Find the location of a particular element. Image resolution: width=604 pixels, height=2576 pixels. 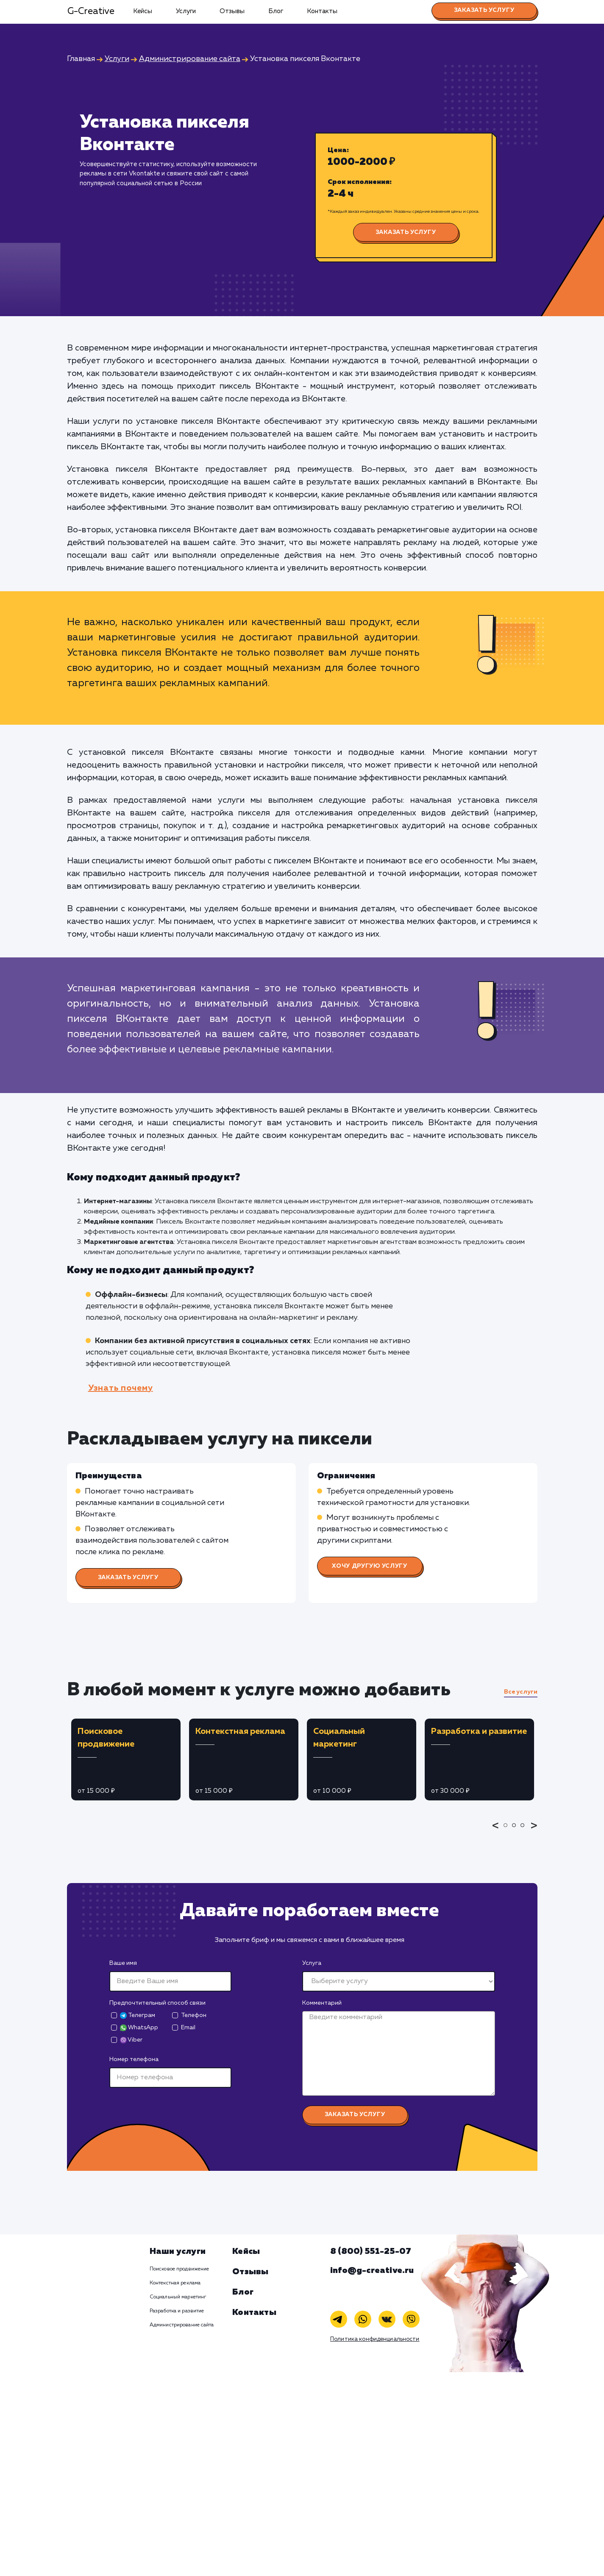

info@g-creative.ru is located at coordinates (372, 2270).